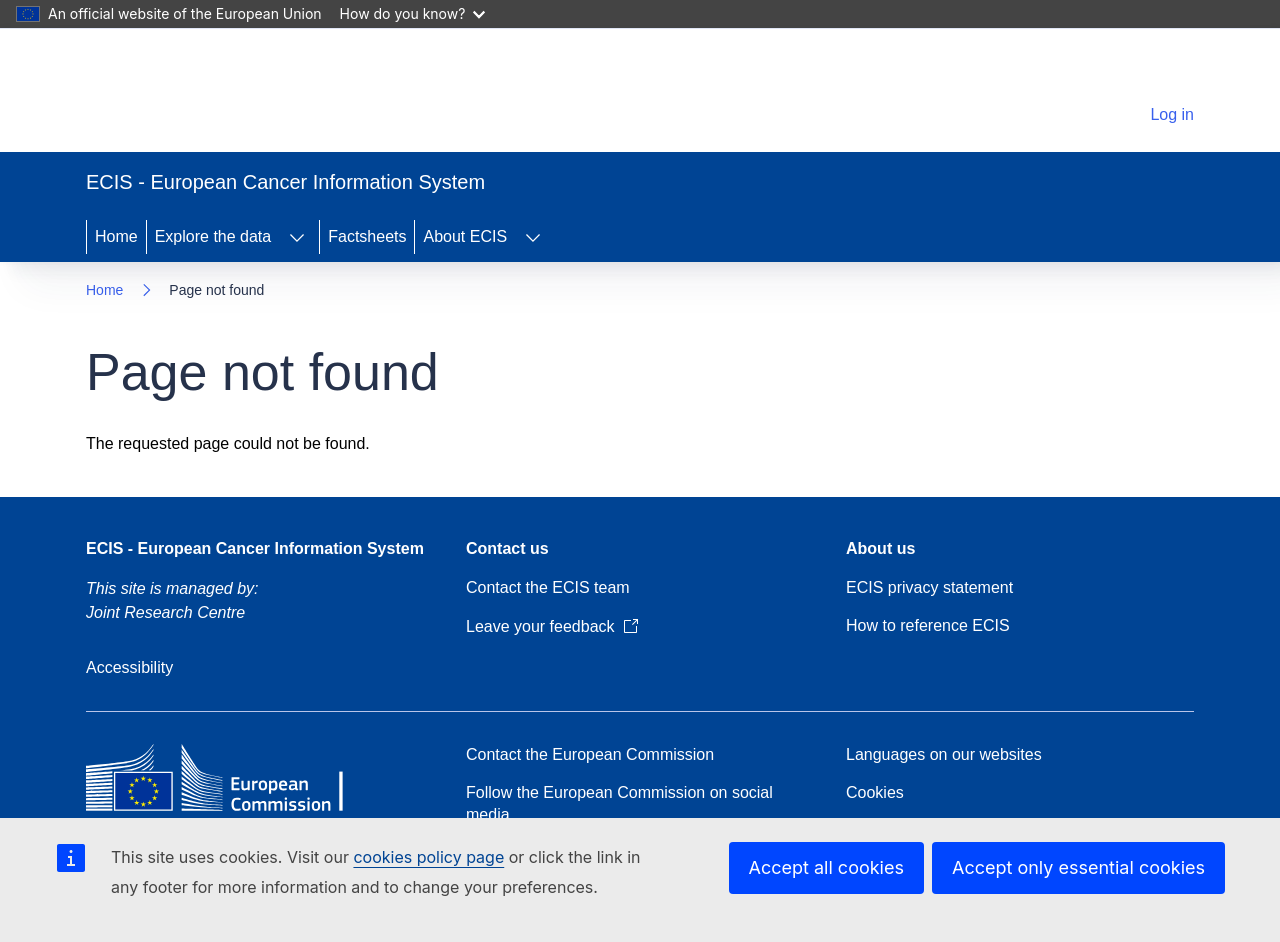 Image resolution: width=1280 pixels, height=942 pixels. I want to click on Languages on our websites, so click(944, 754).